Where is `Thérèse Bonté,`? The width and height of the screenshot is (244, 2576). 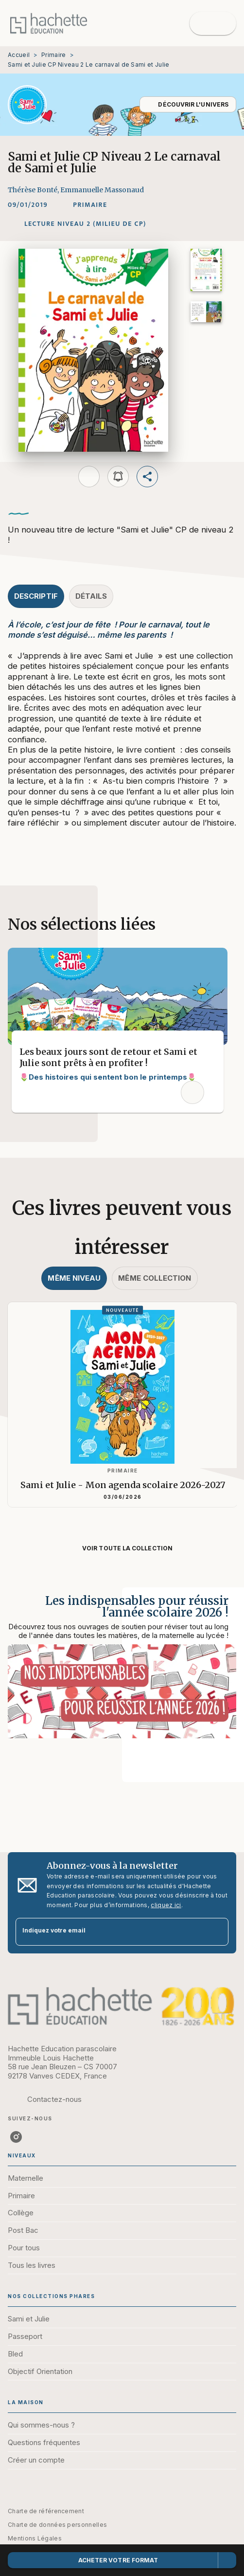
Thérèse Bonté, is located at coordinates (34, 189).